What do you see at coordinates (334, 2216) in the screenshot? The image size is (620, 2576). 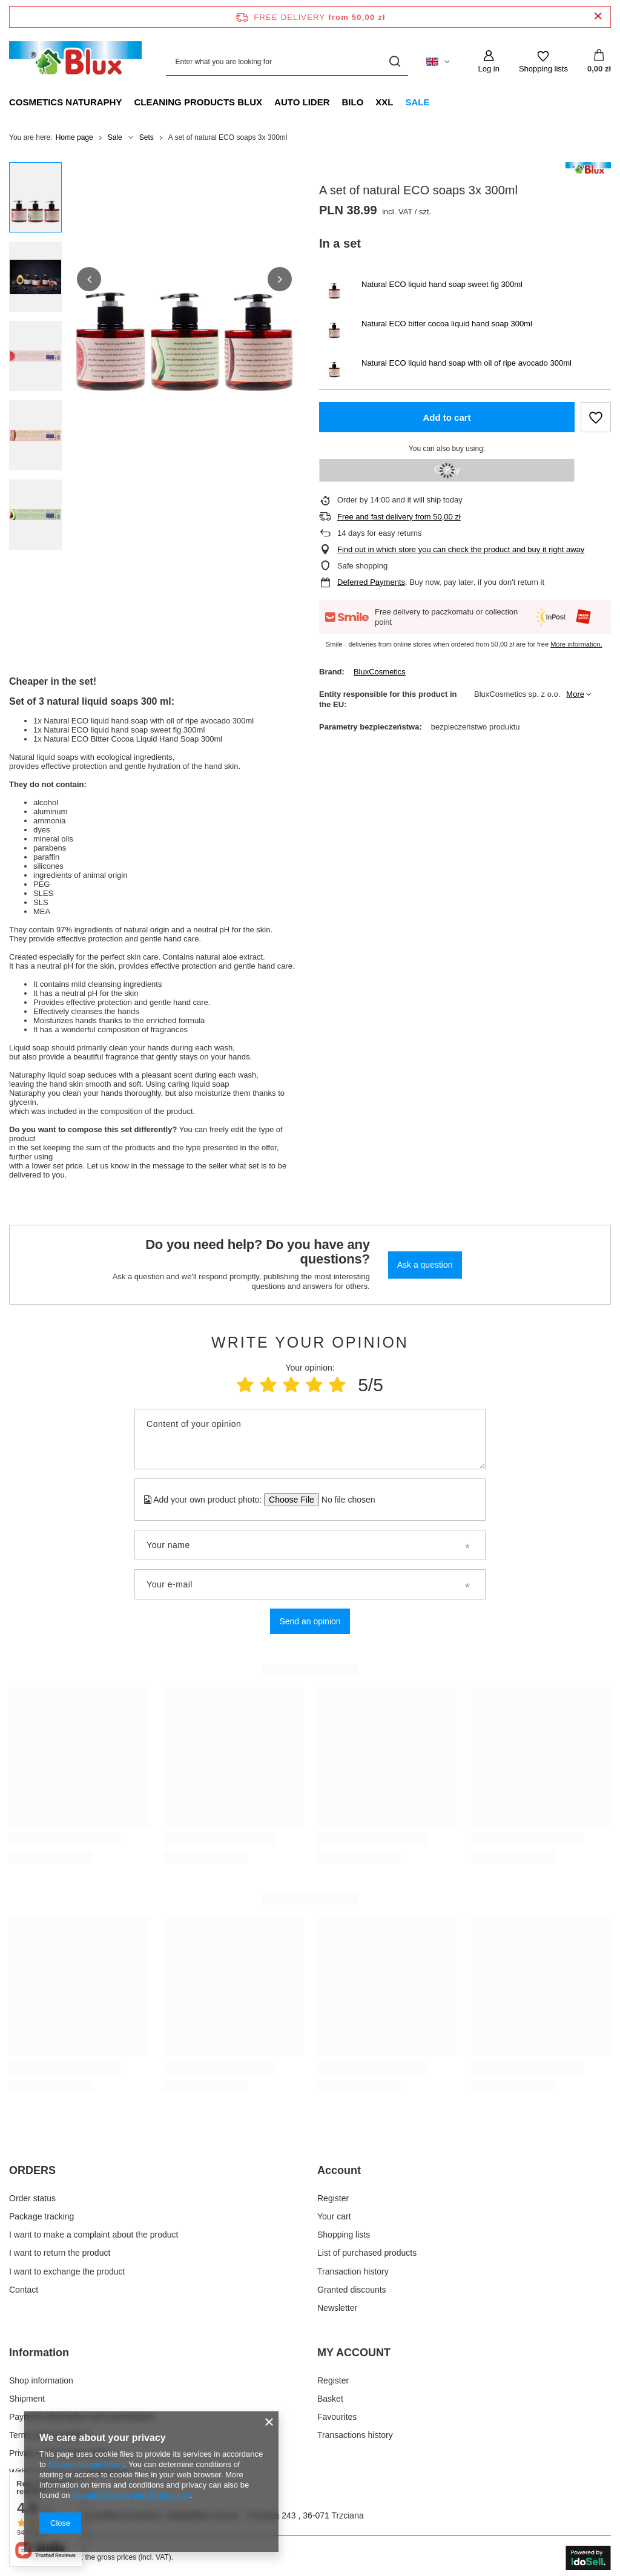 I see `Your cart [Footer element: Your cart]` at bounding box center [334, 2216].